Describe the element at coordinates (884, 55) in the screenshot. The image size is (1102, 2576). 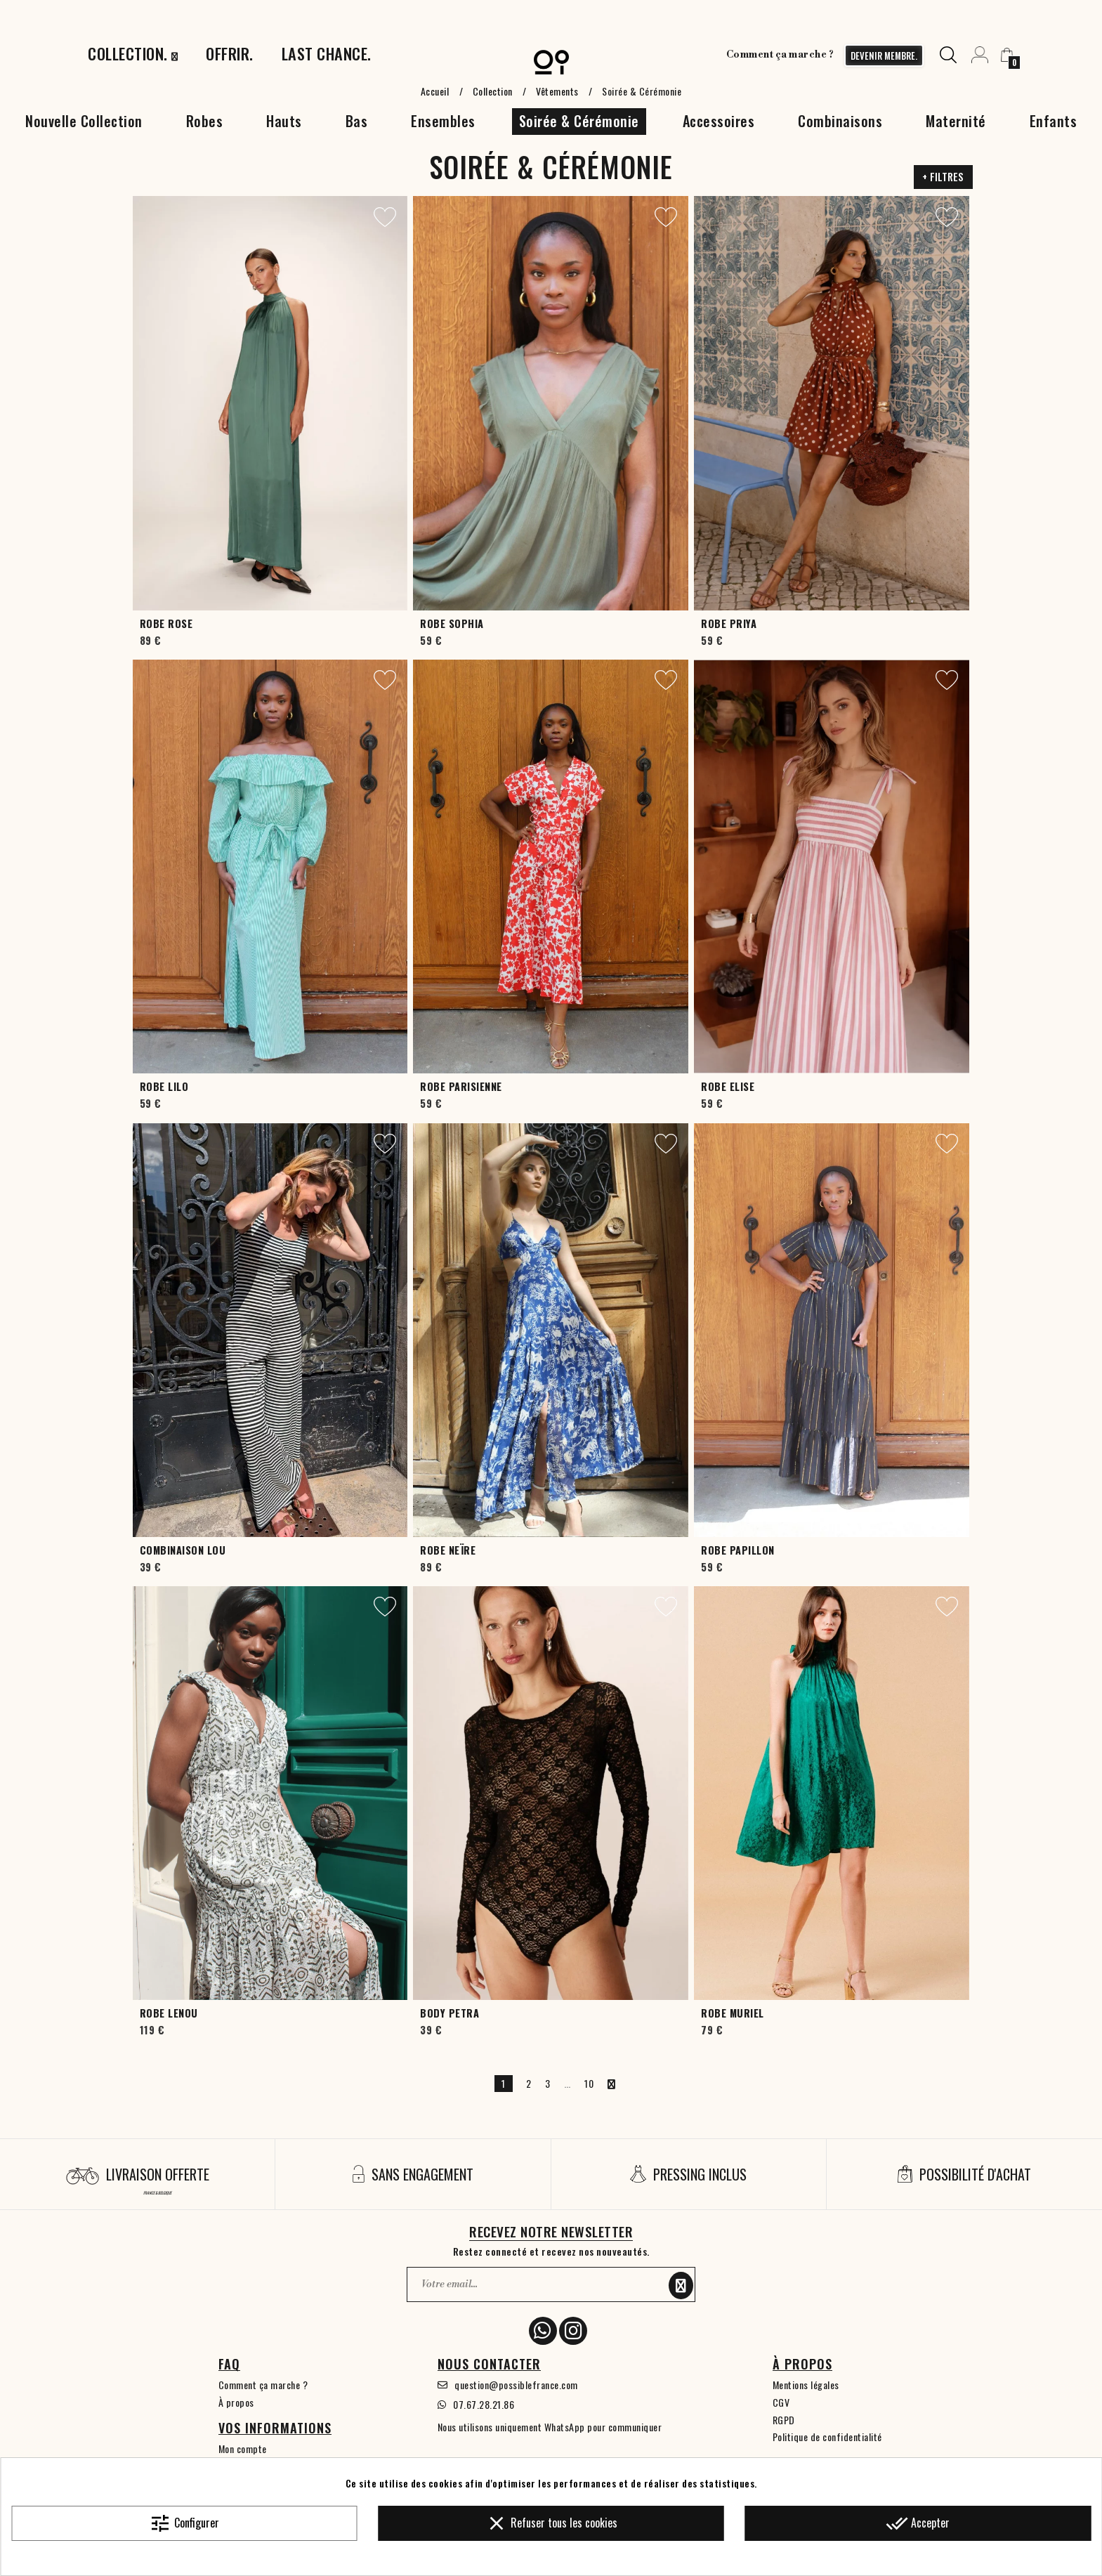
I see `devenir membre.` at that location.